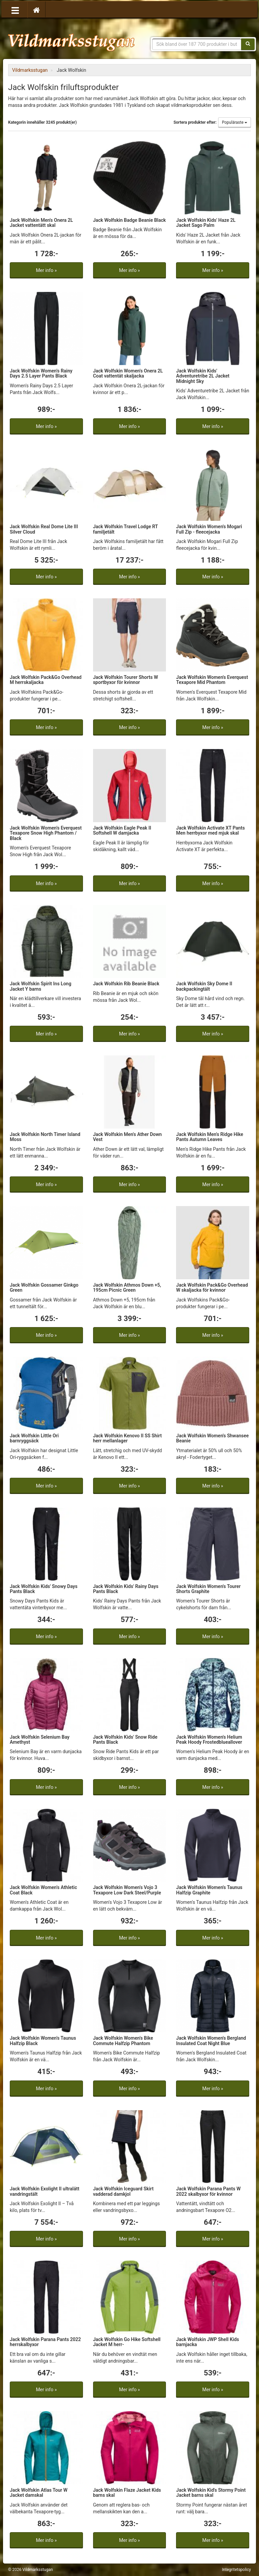 The height and width of the screenshot is (2576, 259). I want to click on [Öppna meny], so click(15, 10).